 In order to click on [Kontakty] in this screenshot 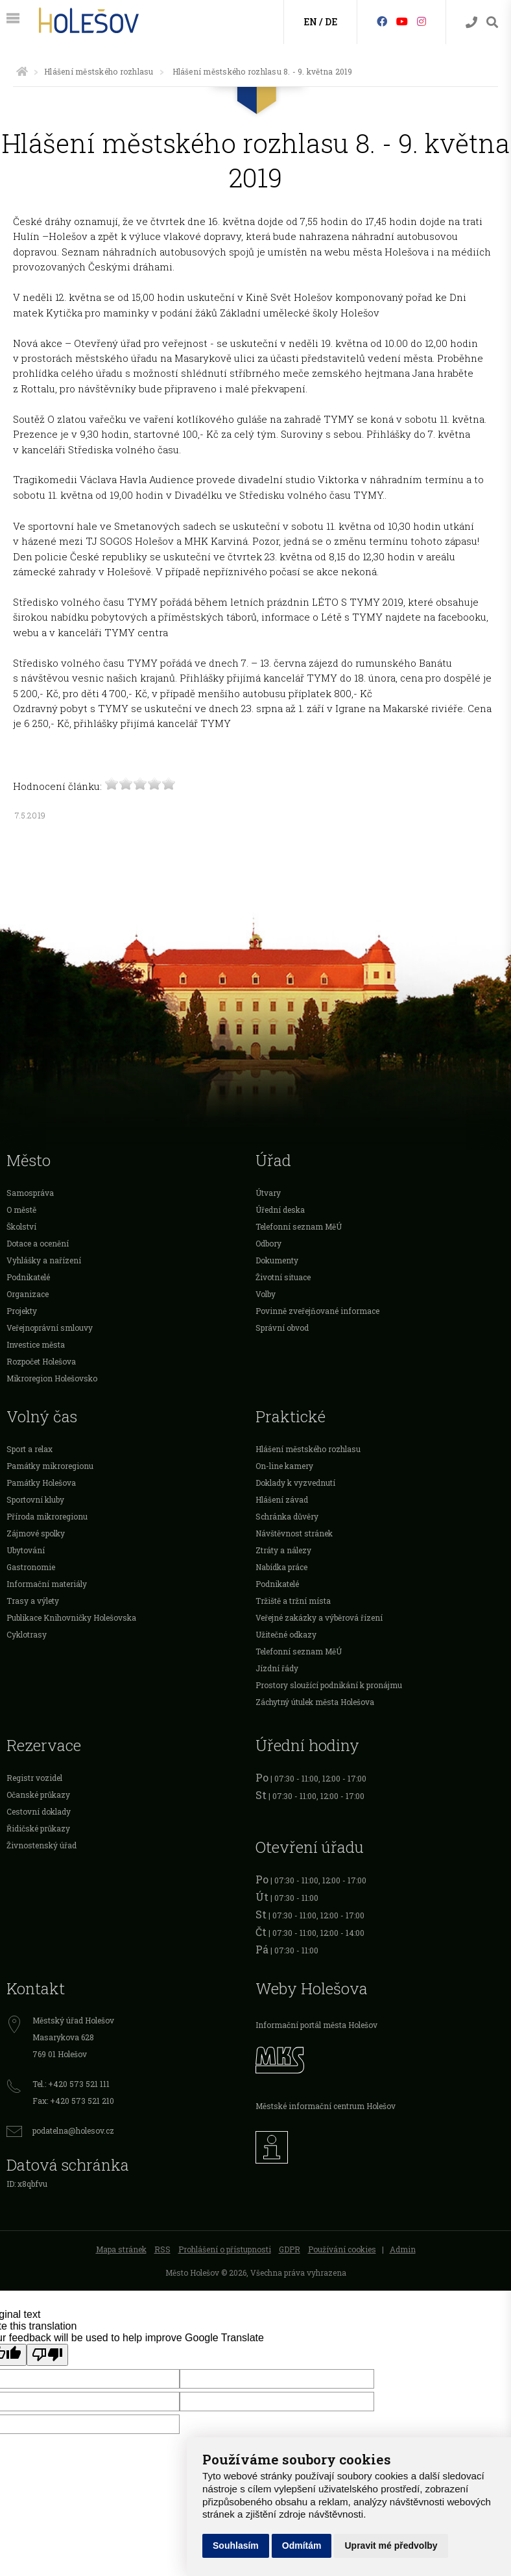, I will do `click(471, 22)`.